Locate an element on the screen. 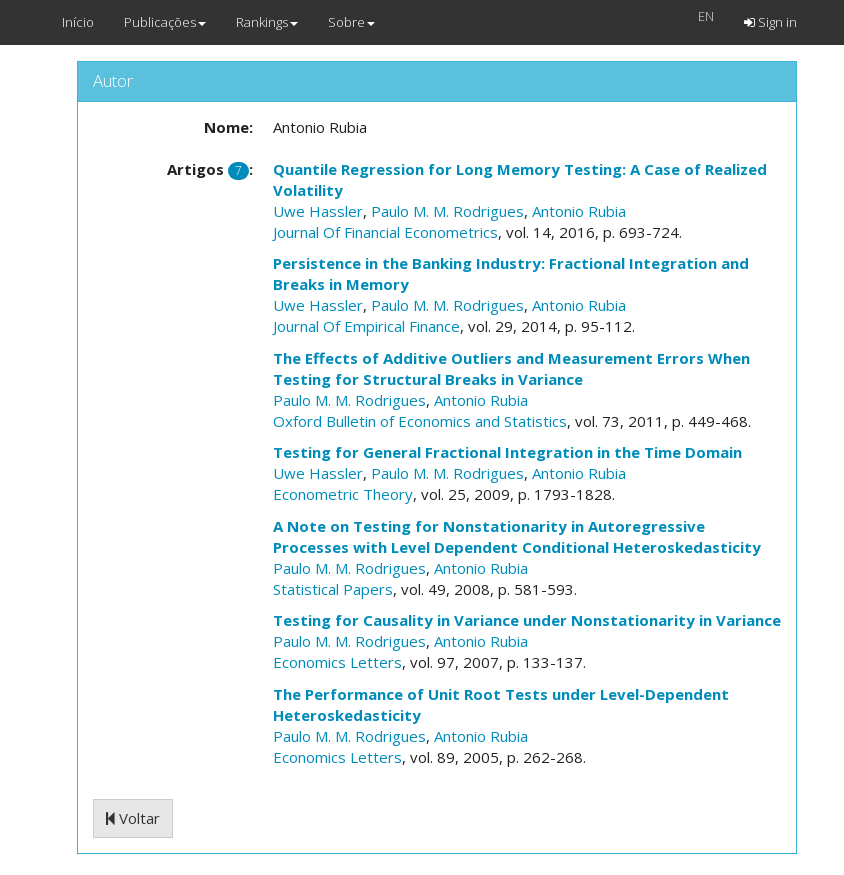  Sobre is located at coordinates (351, 22).